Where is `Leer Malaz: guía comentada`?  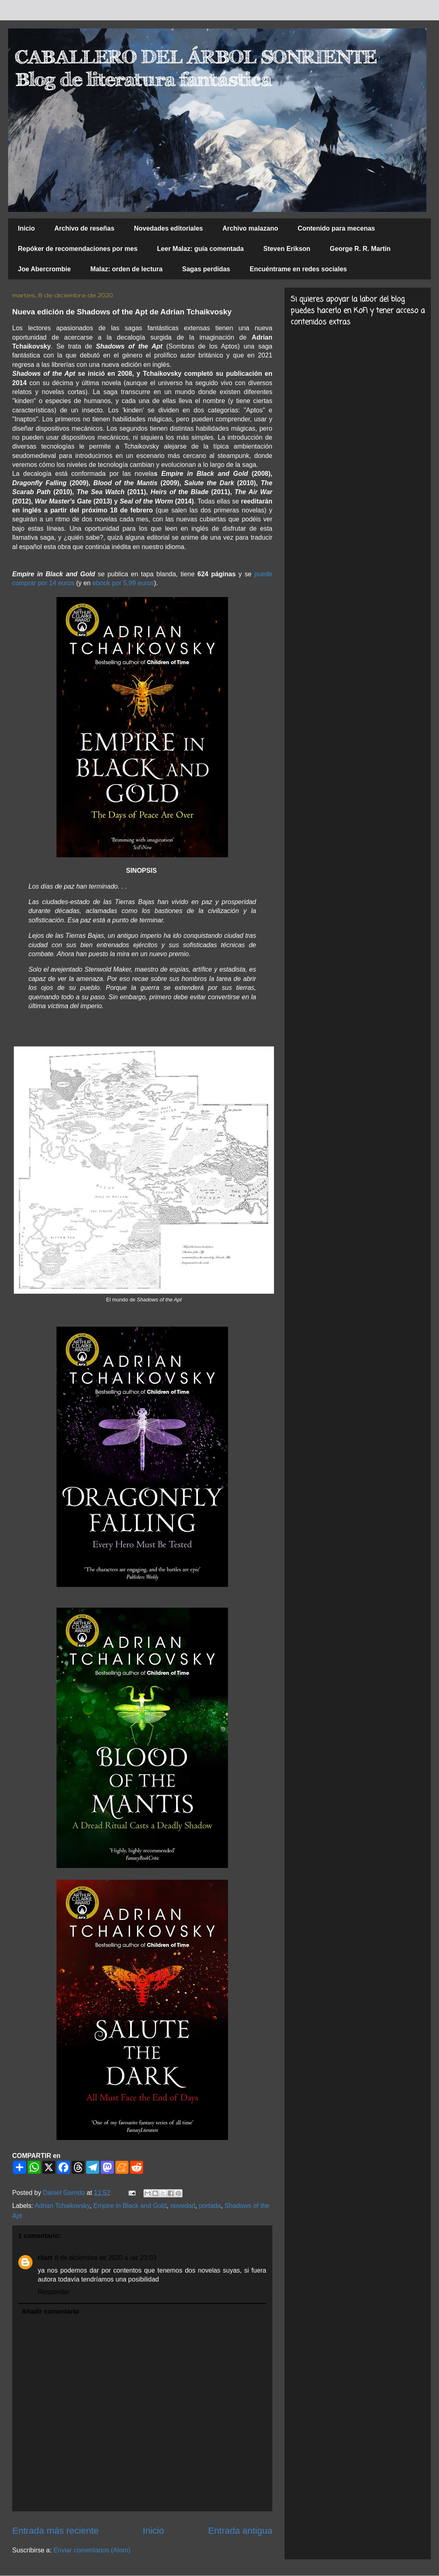
Leer Malaz: guía comentada is located at coordinates (200, 248).